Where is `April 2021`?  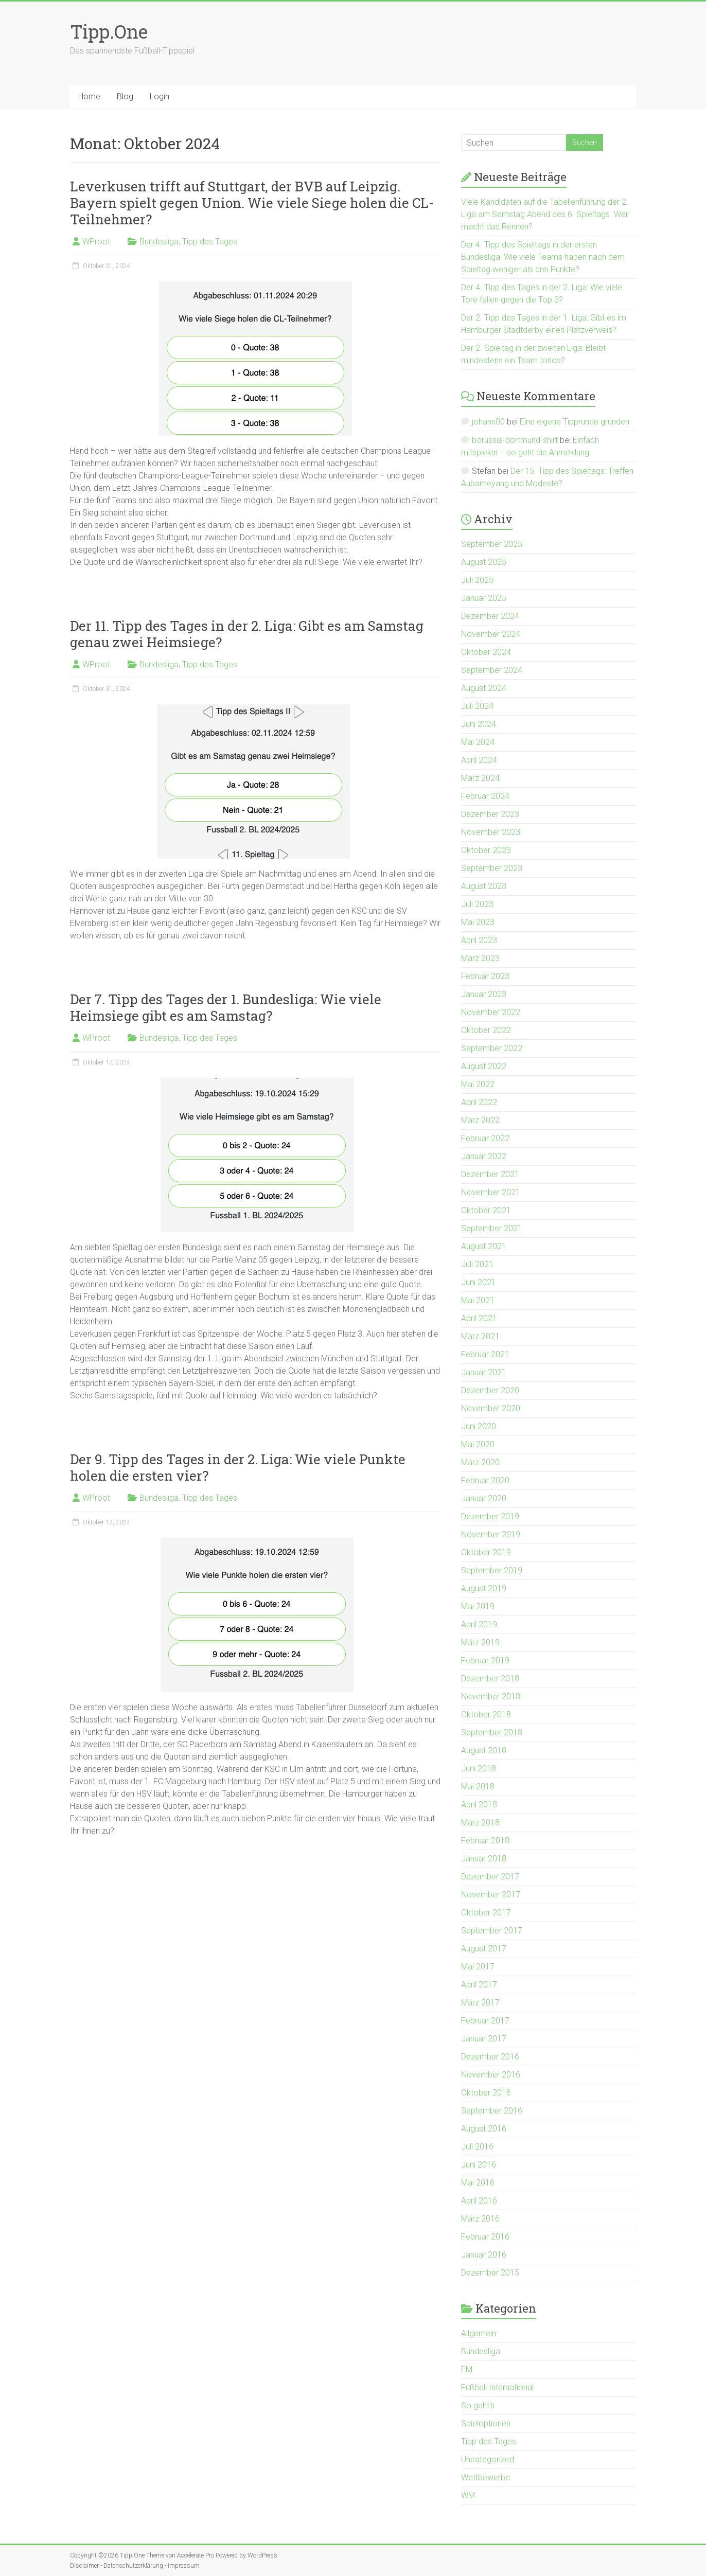
April 2021 is located at coordinates (479, 1318).